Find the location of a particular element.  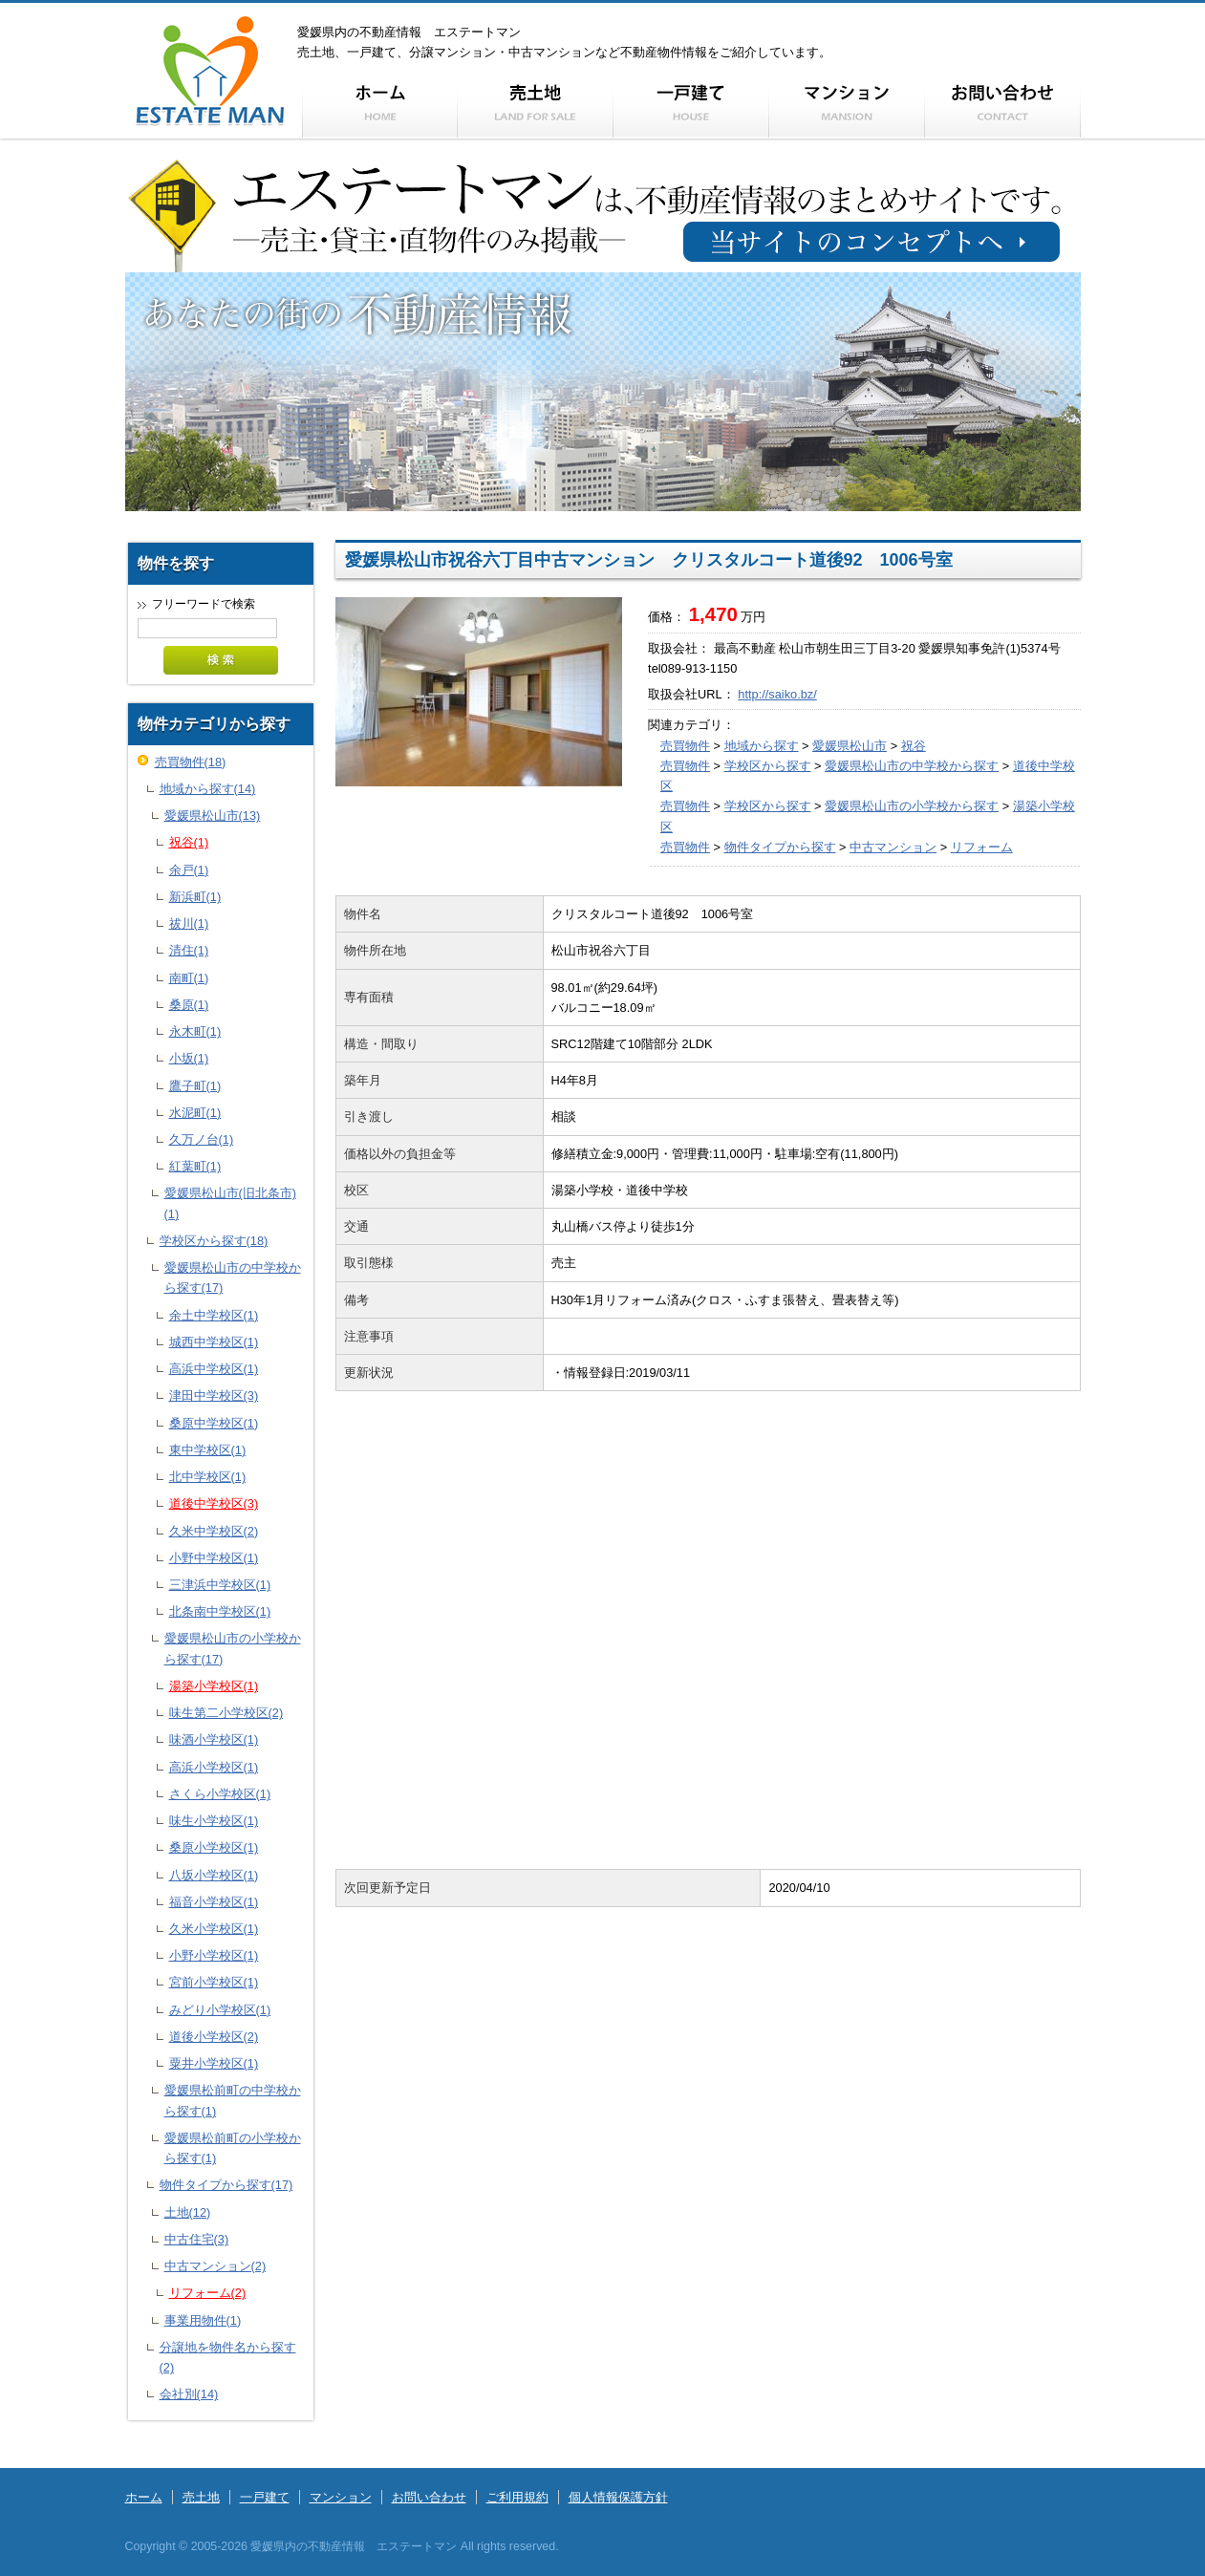

久米小学校区(1) is located at coordinates (214, 1928).